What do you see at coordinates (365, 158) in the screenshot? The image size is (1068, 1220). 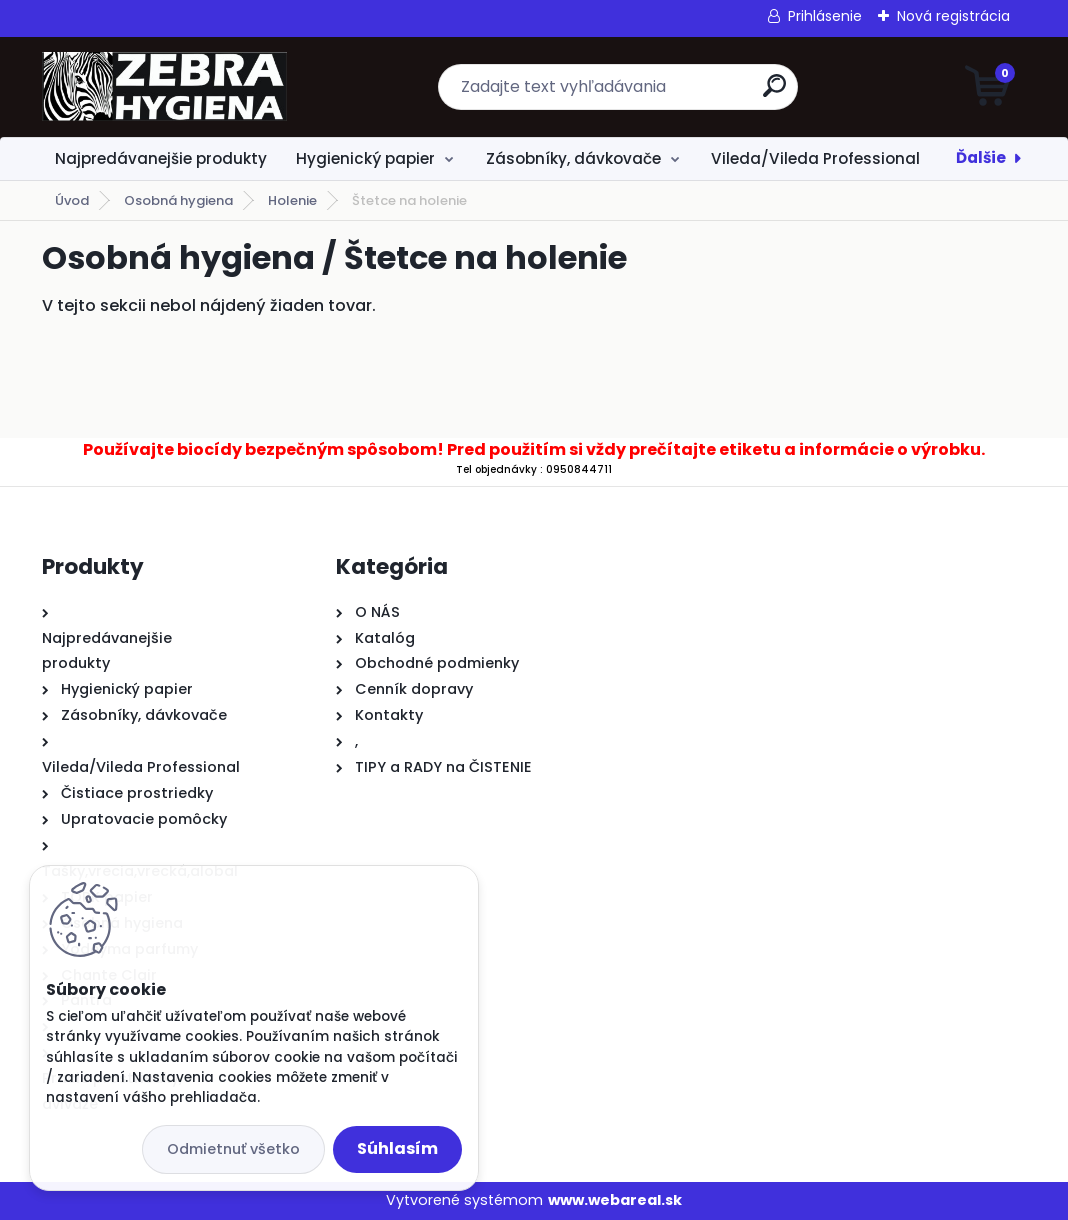 I see `Hygienický papier` at bounding box center [365, 158].